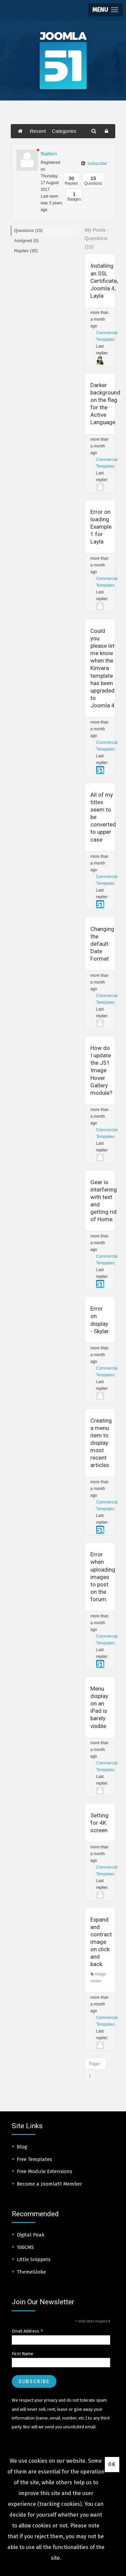  Describe the element at coordinates (33, 2259) in the screenshot. I see `Little Snippets` at that location.